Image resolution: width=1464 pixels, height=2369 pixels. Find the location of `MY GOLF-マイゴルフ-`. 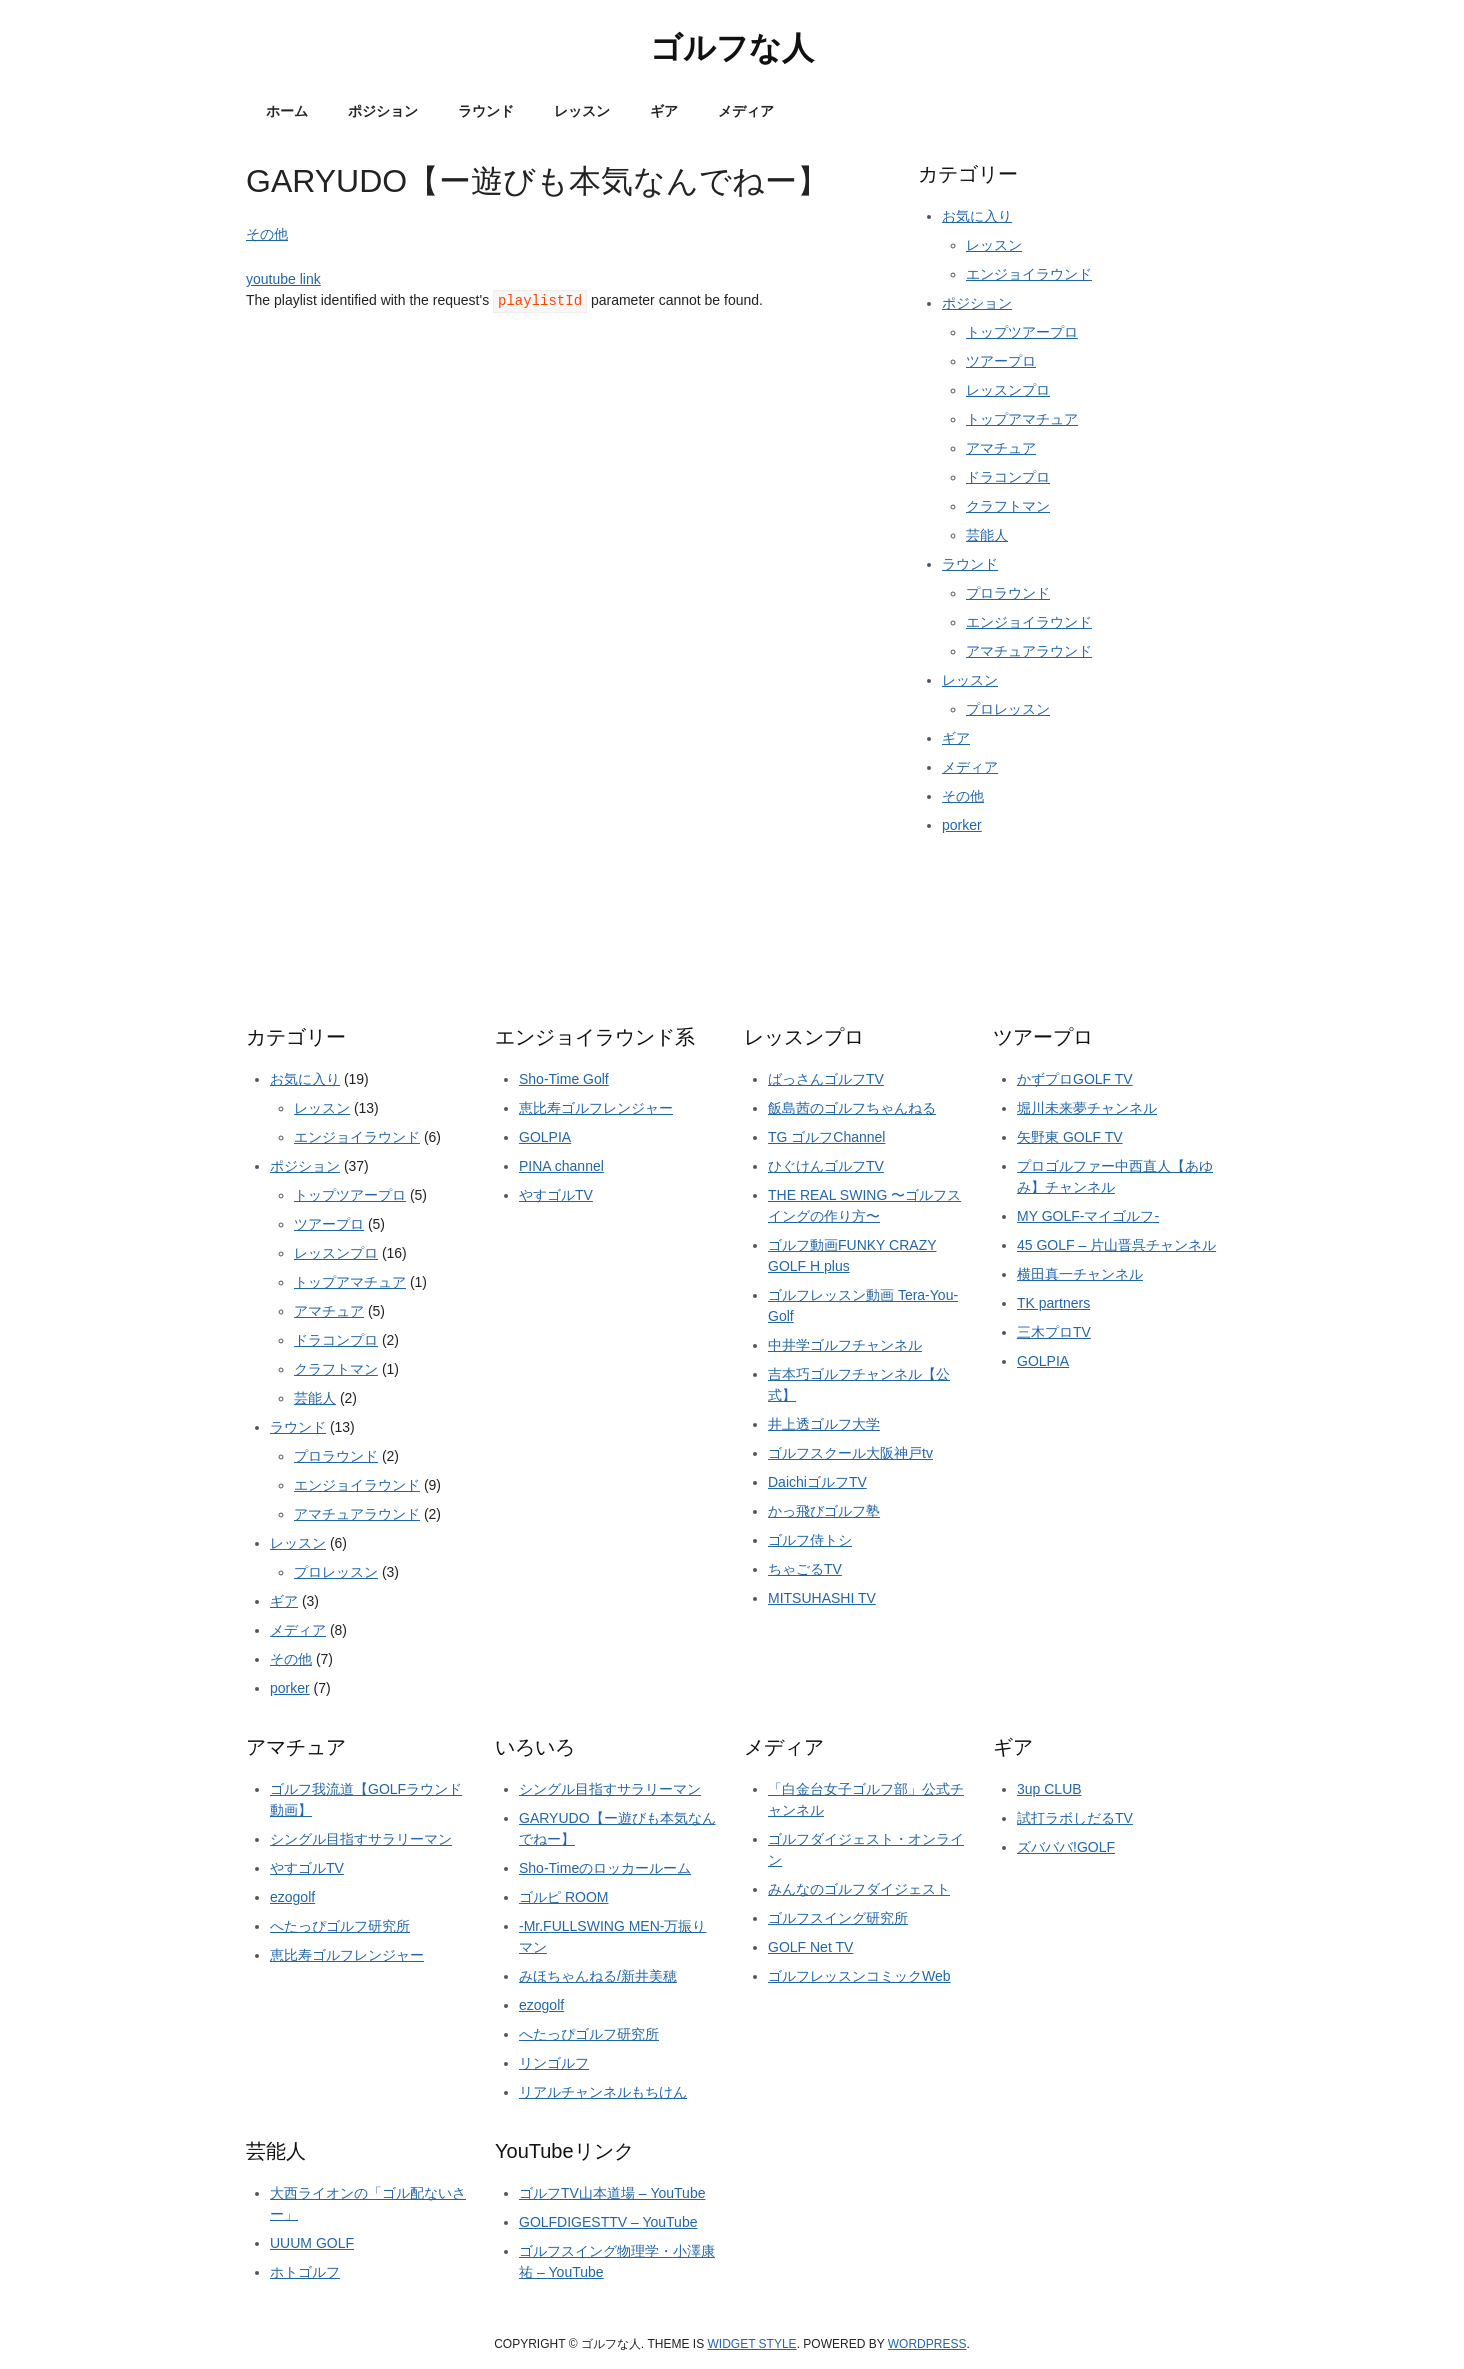

MY GOLF-マイゴルフ- is located at coordinates (1088, 1216).